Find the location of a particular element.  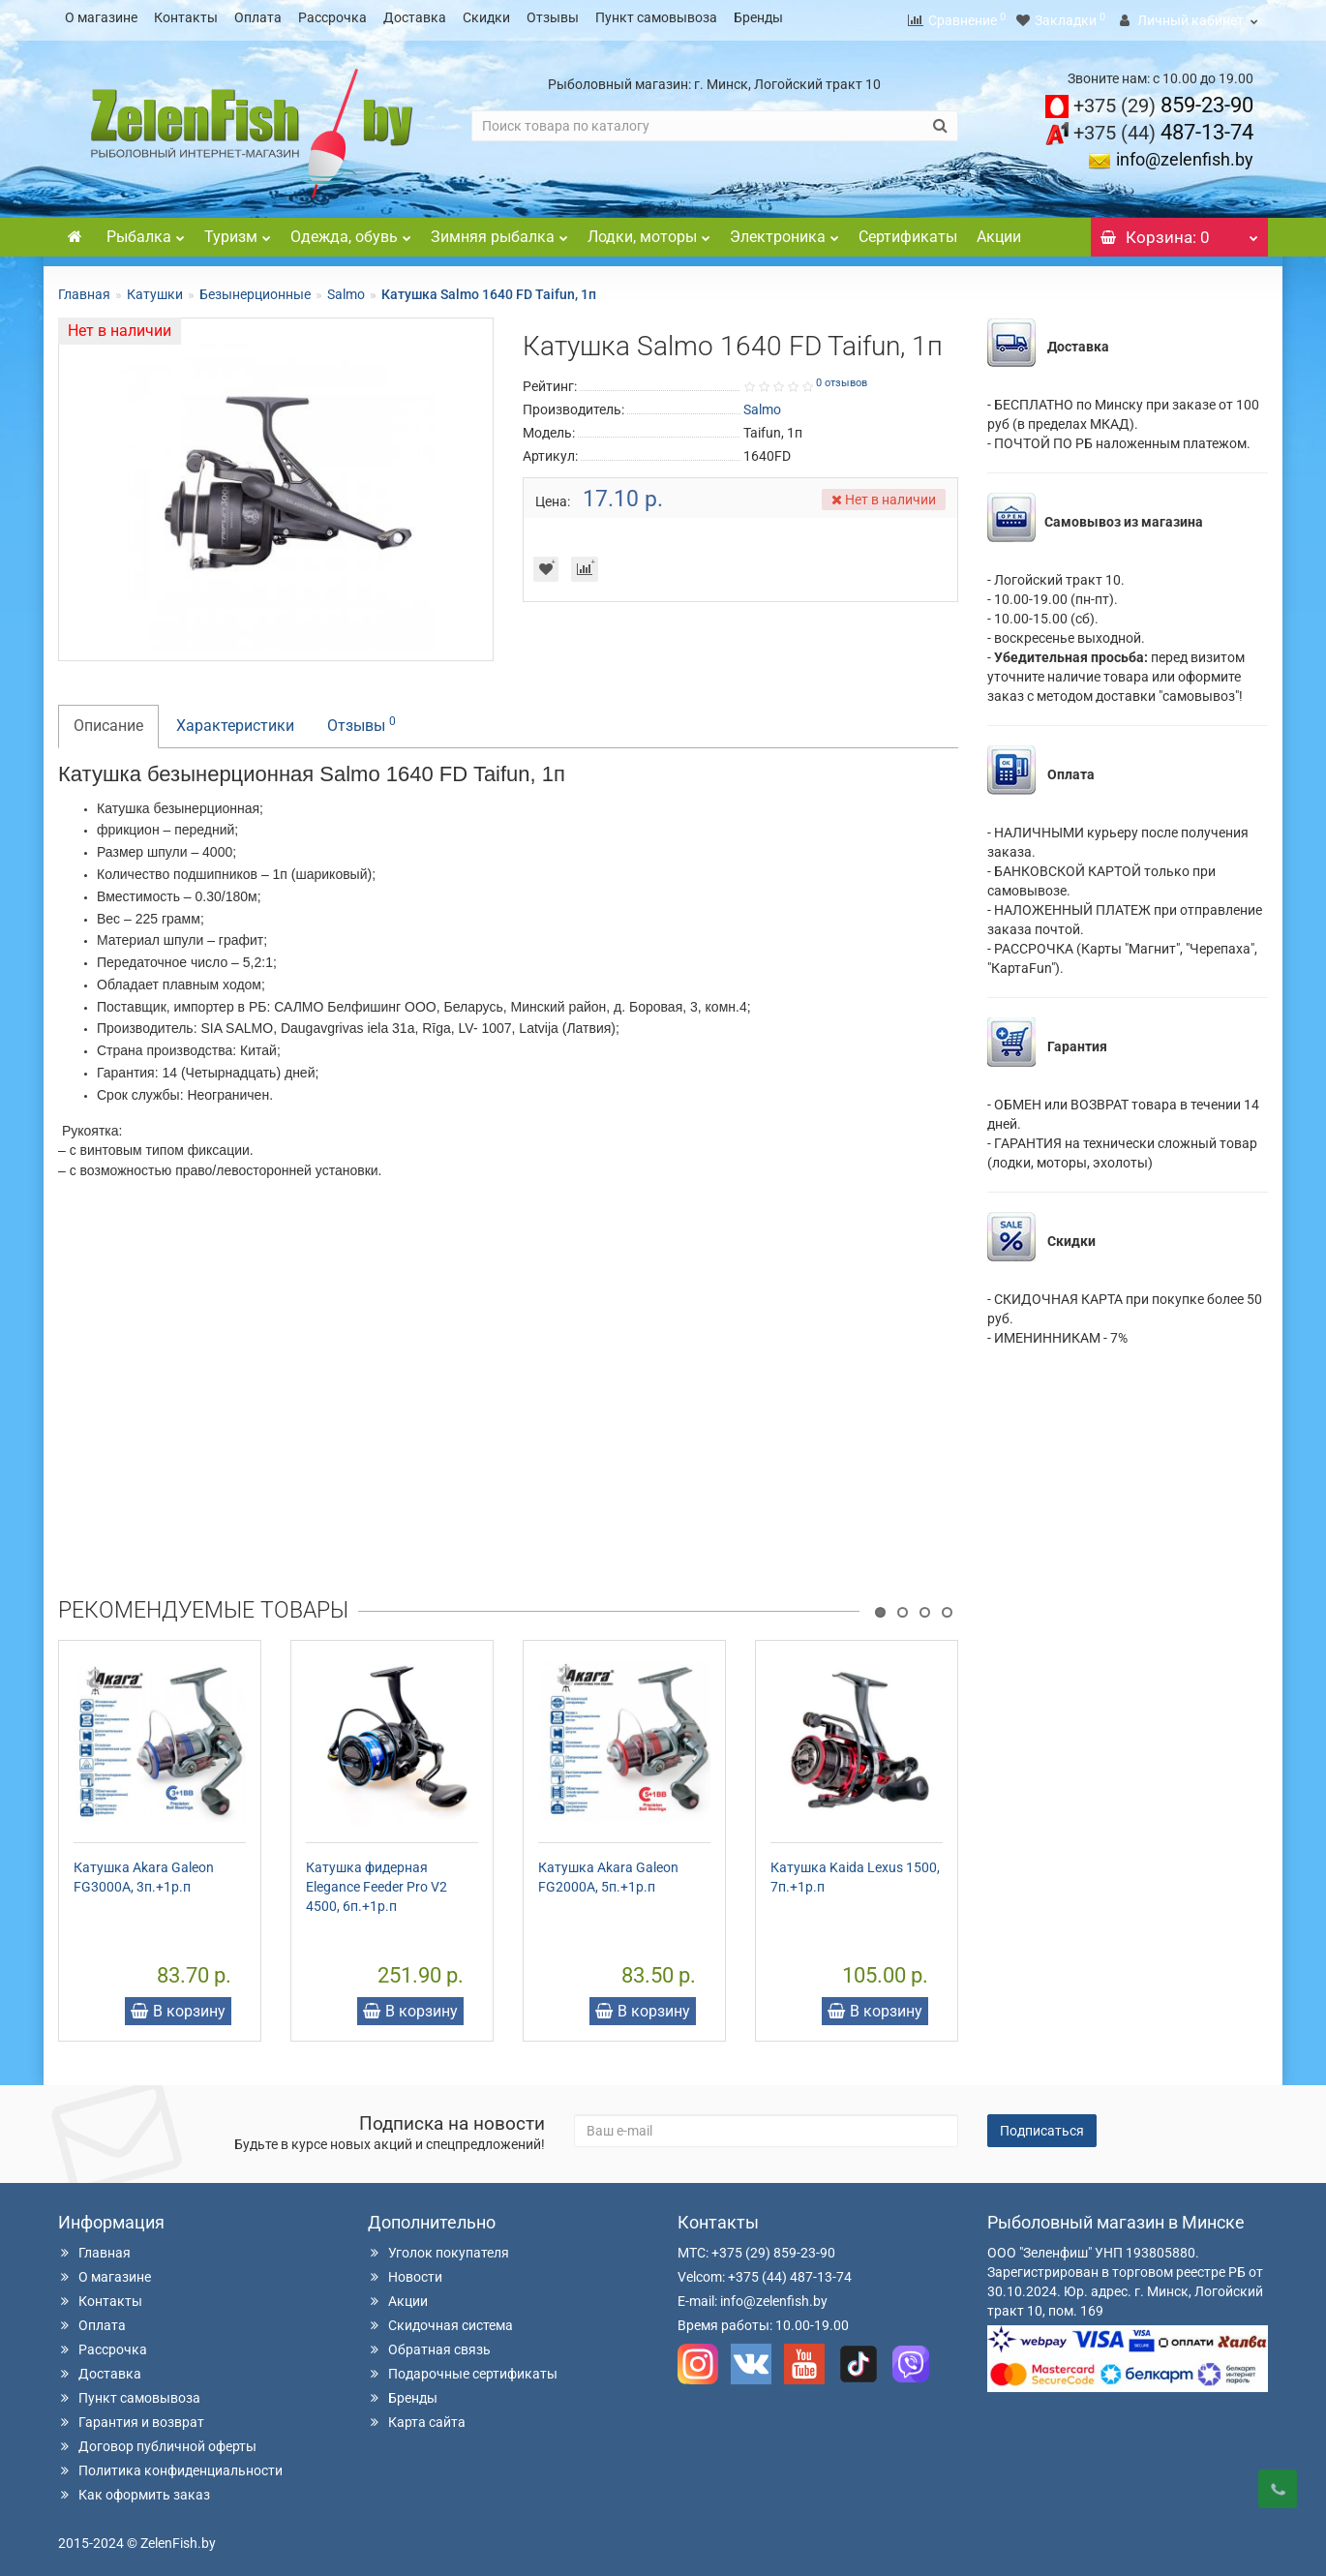

Отзывы is located at coordinates (553, 17).